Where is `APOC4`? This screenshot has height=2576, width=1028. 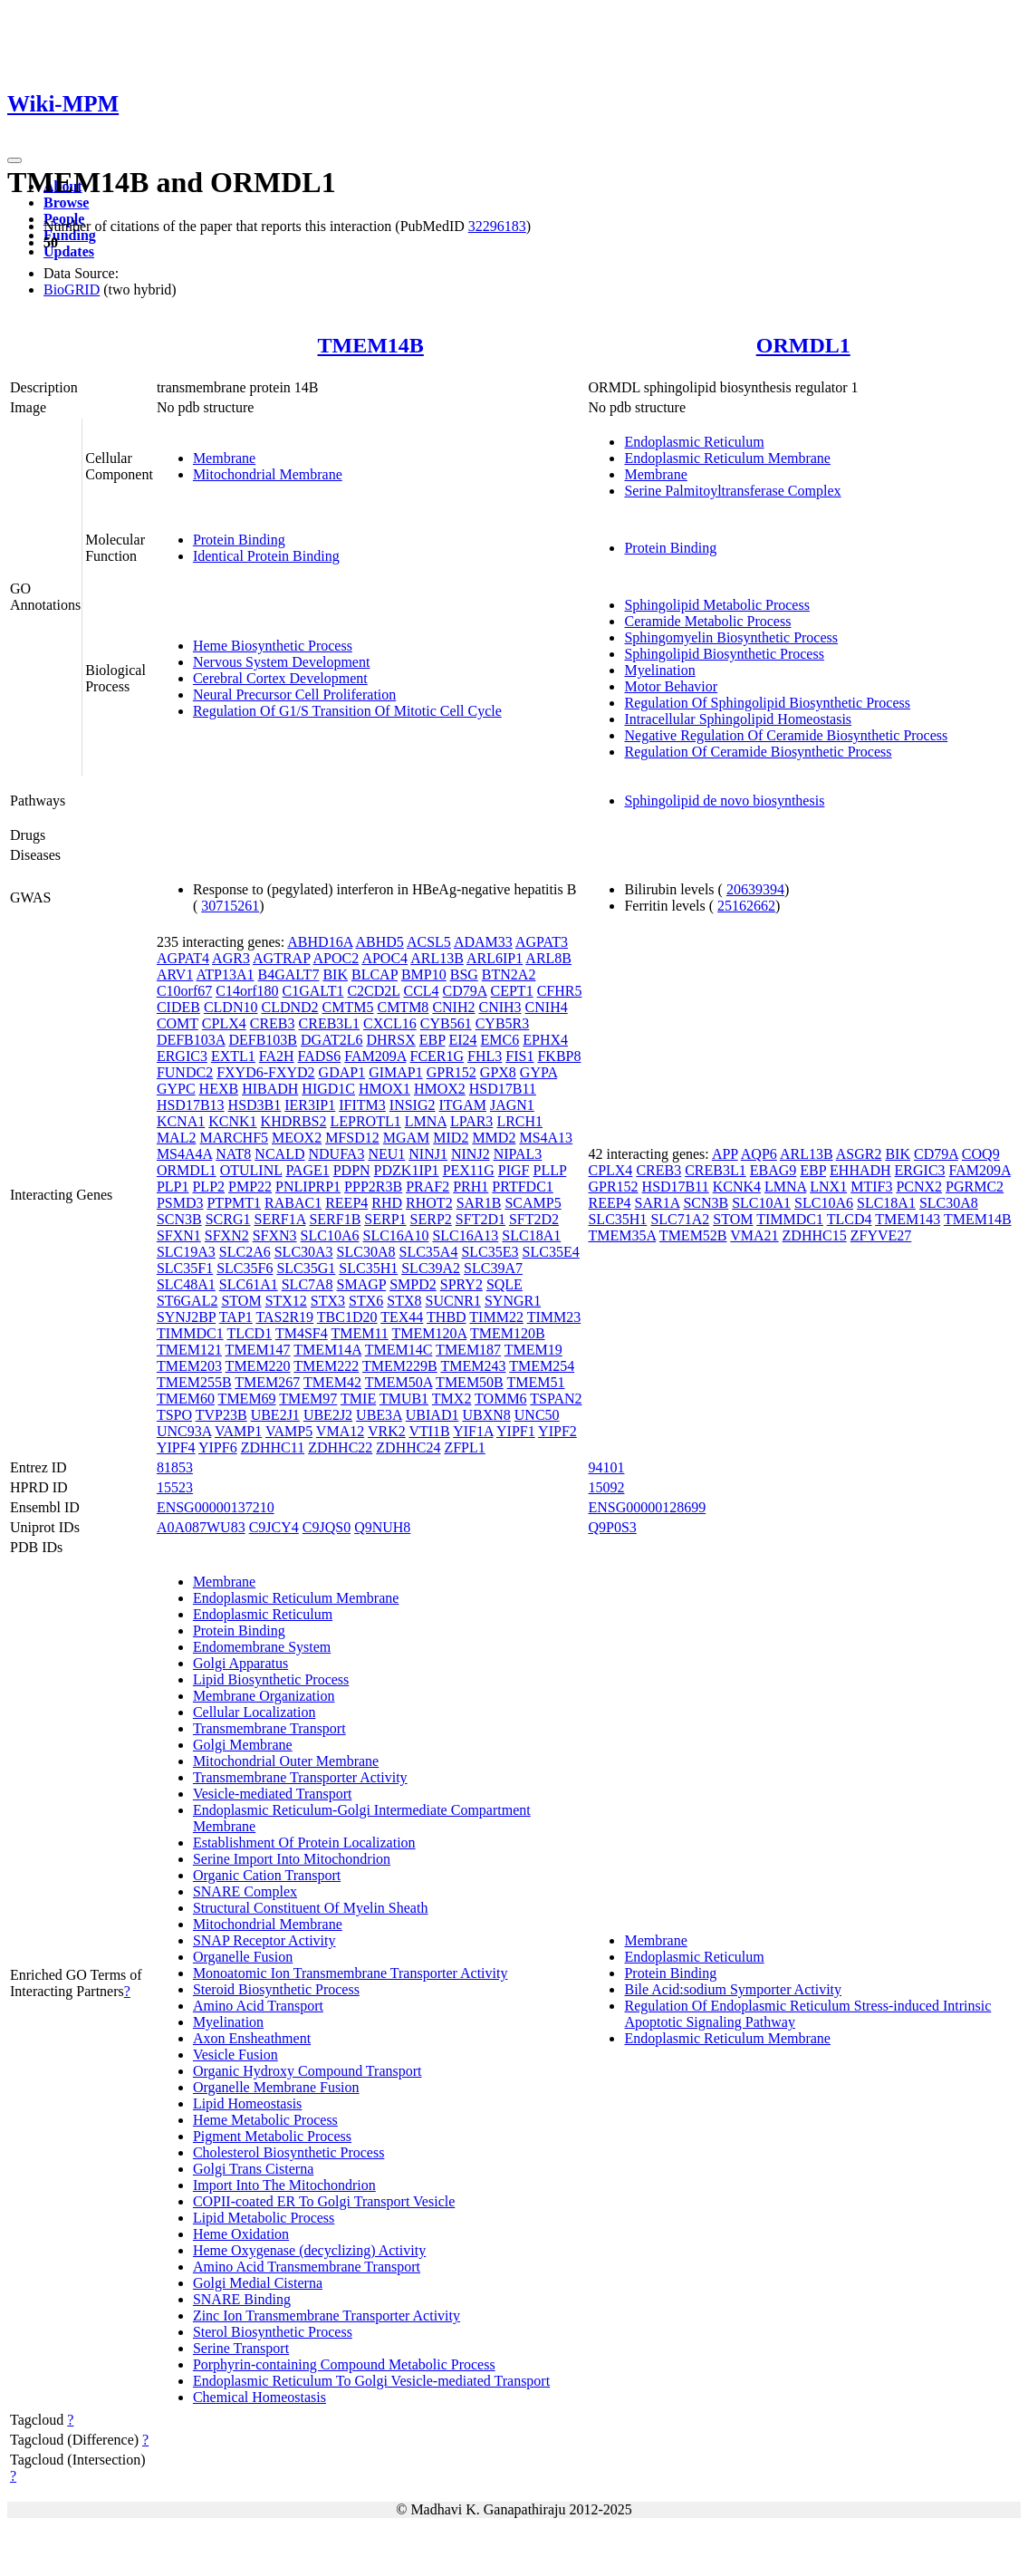
APOC4 is located at coordinates (384, 958).